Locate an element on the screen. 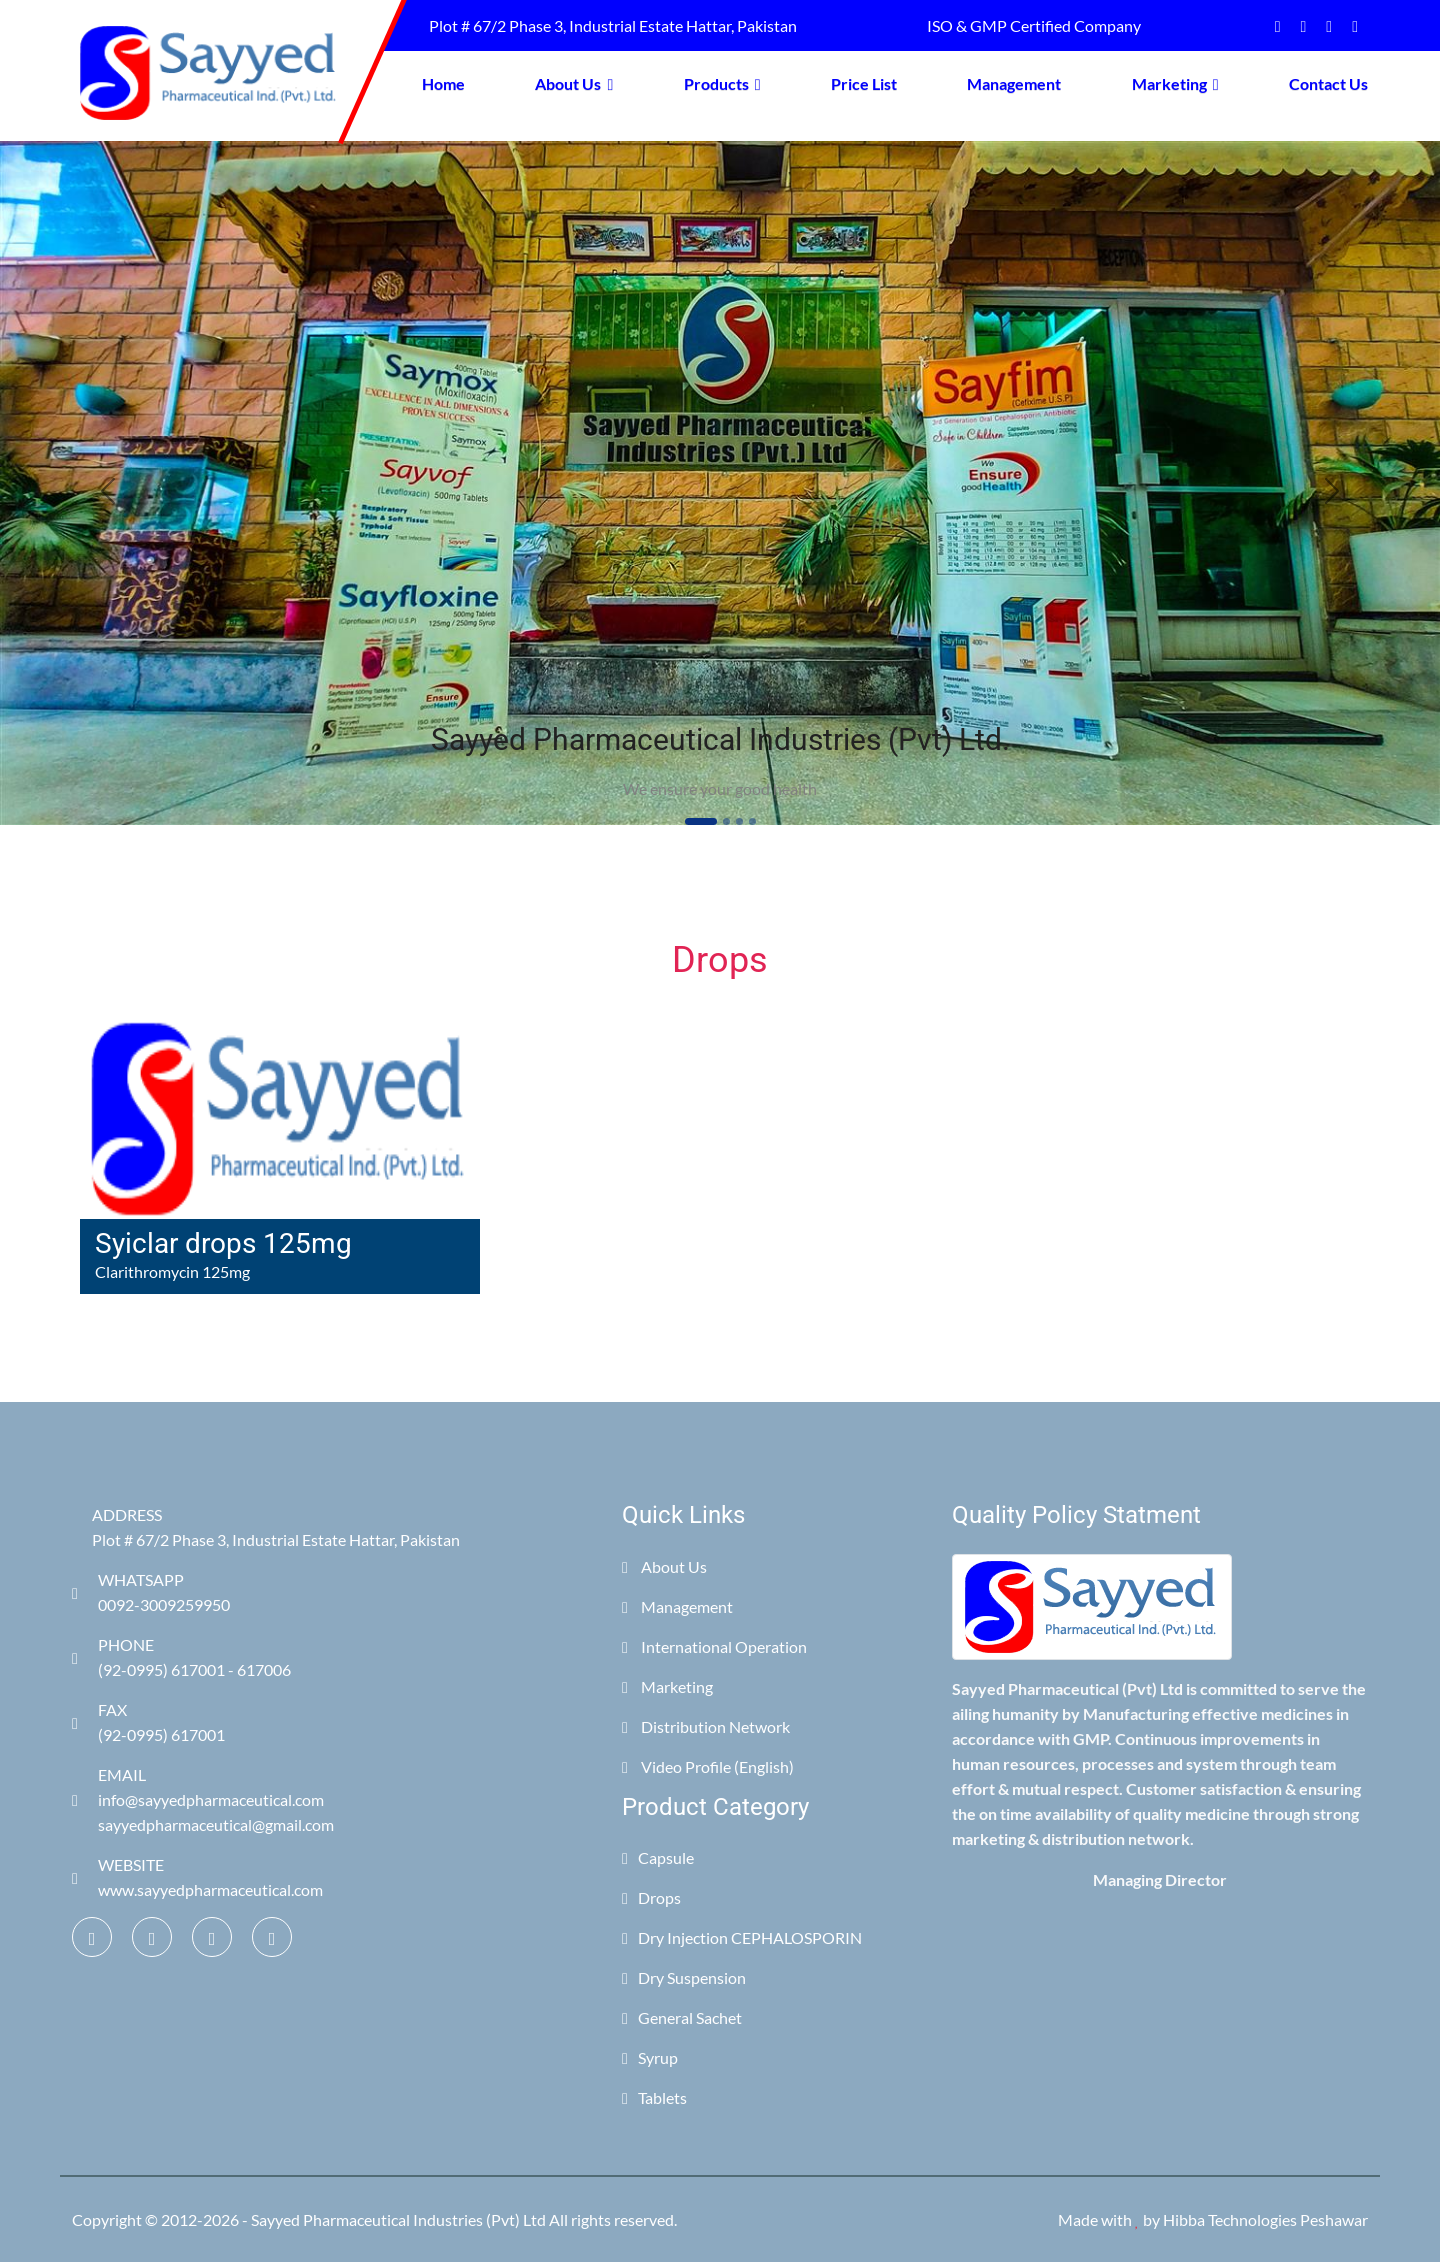  [Slide 2] is located at coordinates (726, 821).